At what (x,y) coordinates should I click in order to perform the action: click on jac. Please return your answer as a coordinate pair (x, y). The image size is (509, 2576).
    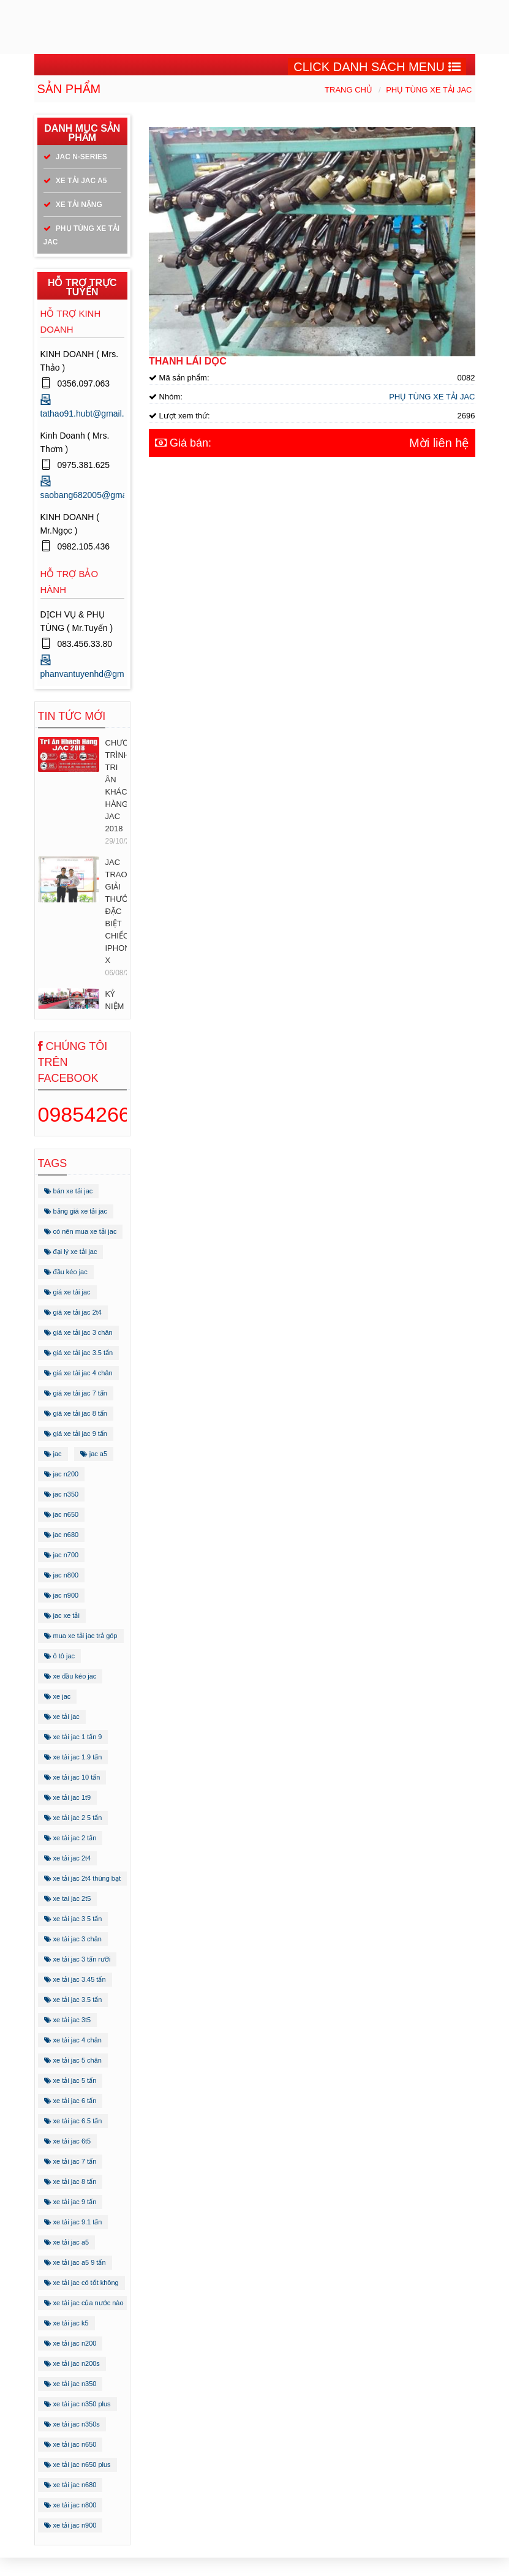
    Looking at the image, I should click on (53, 1453).